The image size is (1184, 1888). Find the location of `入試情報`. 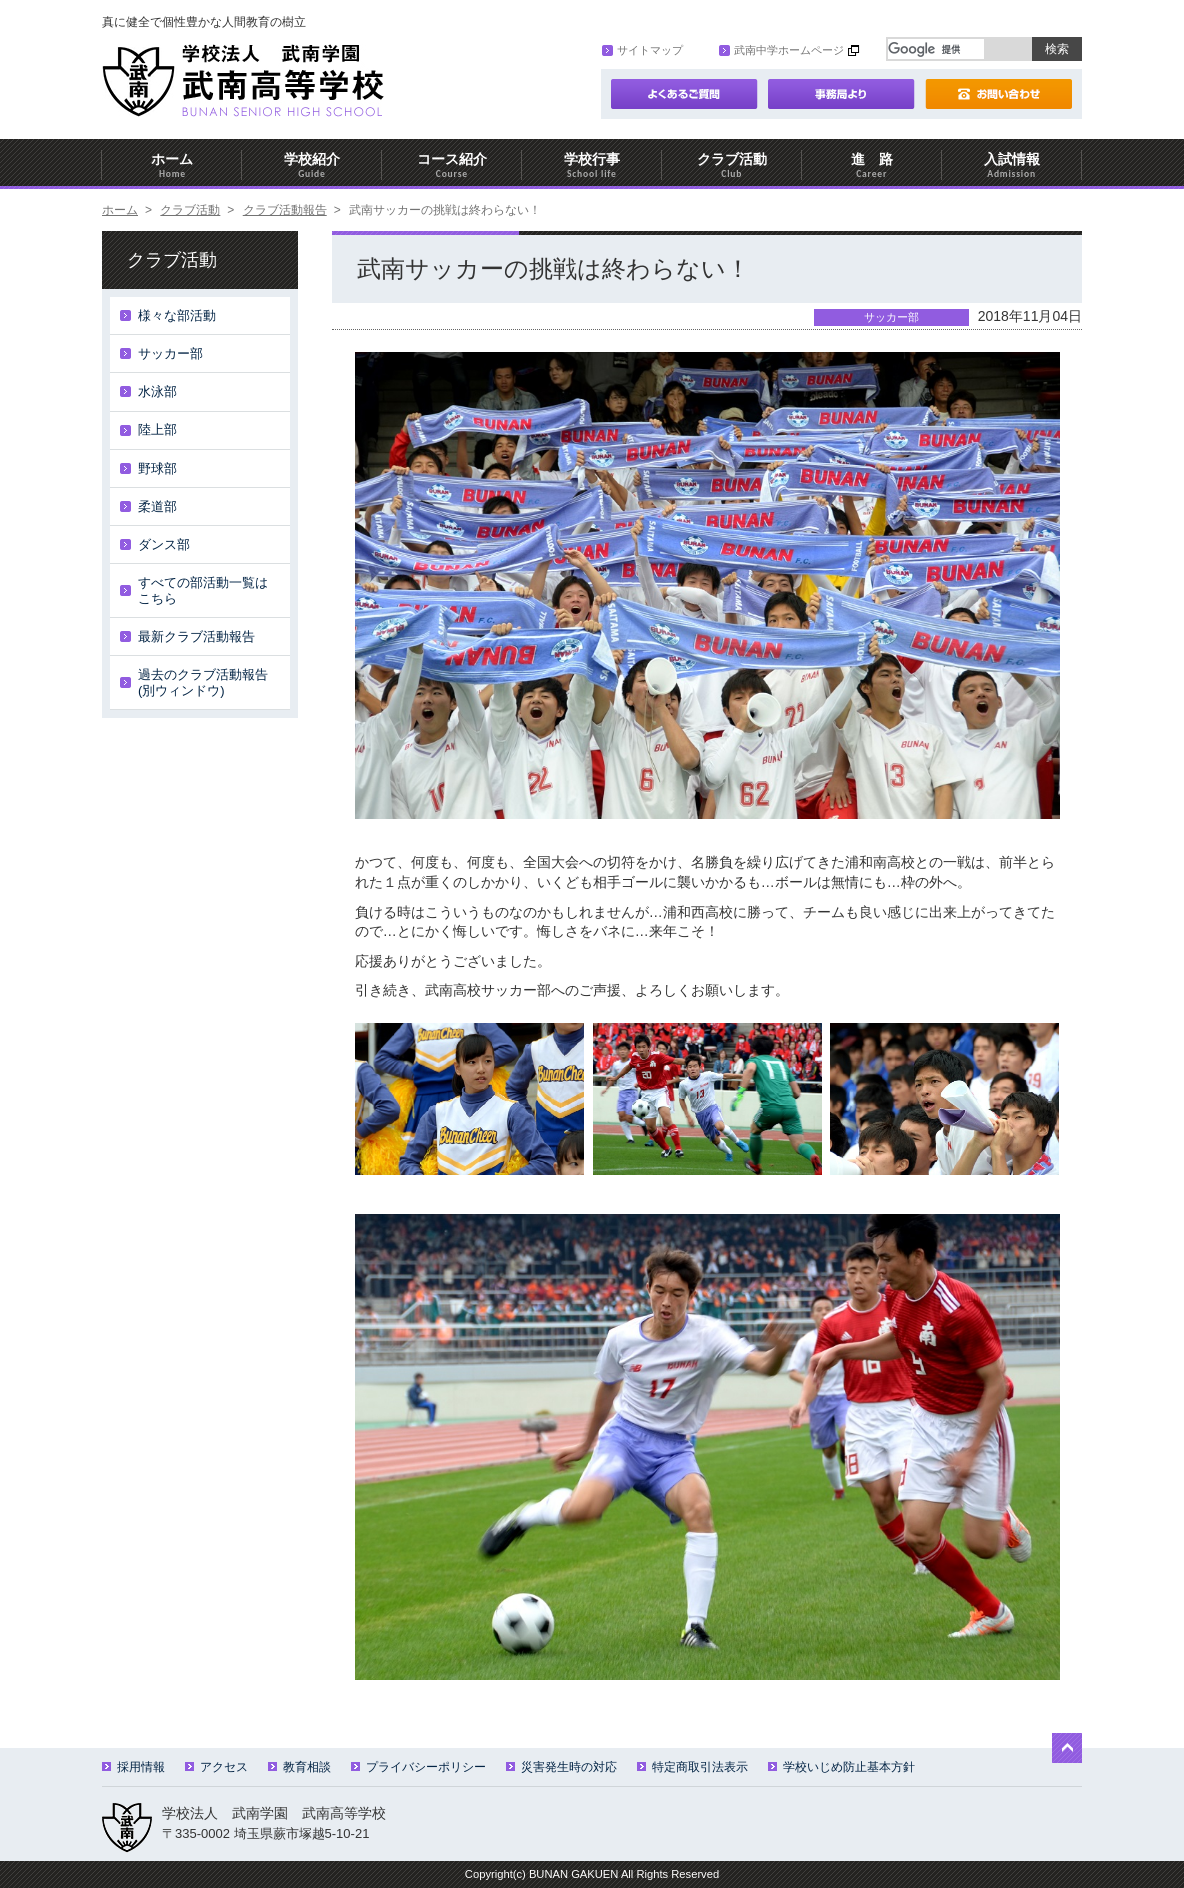

入試情報 is located at coordinates (1012, 165).